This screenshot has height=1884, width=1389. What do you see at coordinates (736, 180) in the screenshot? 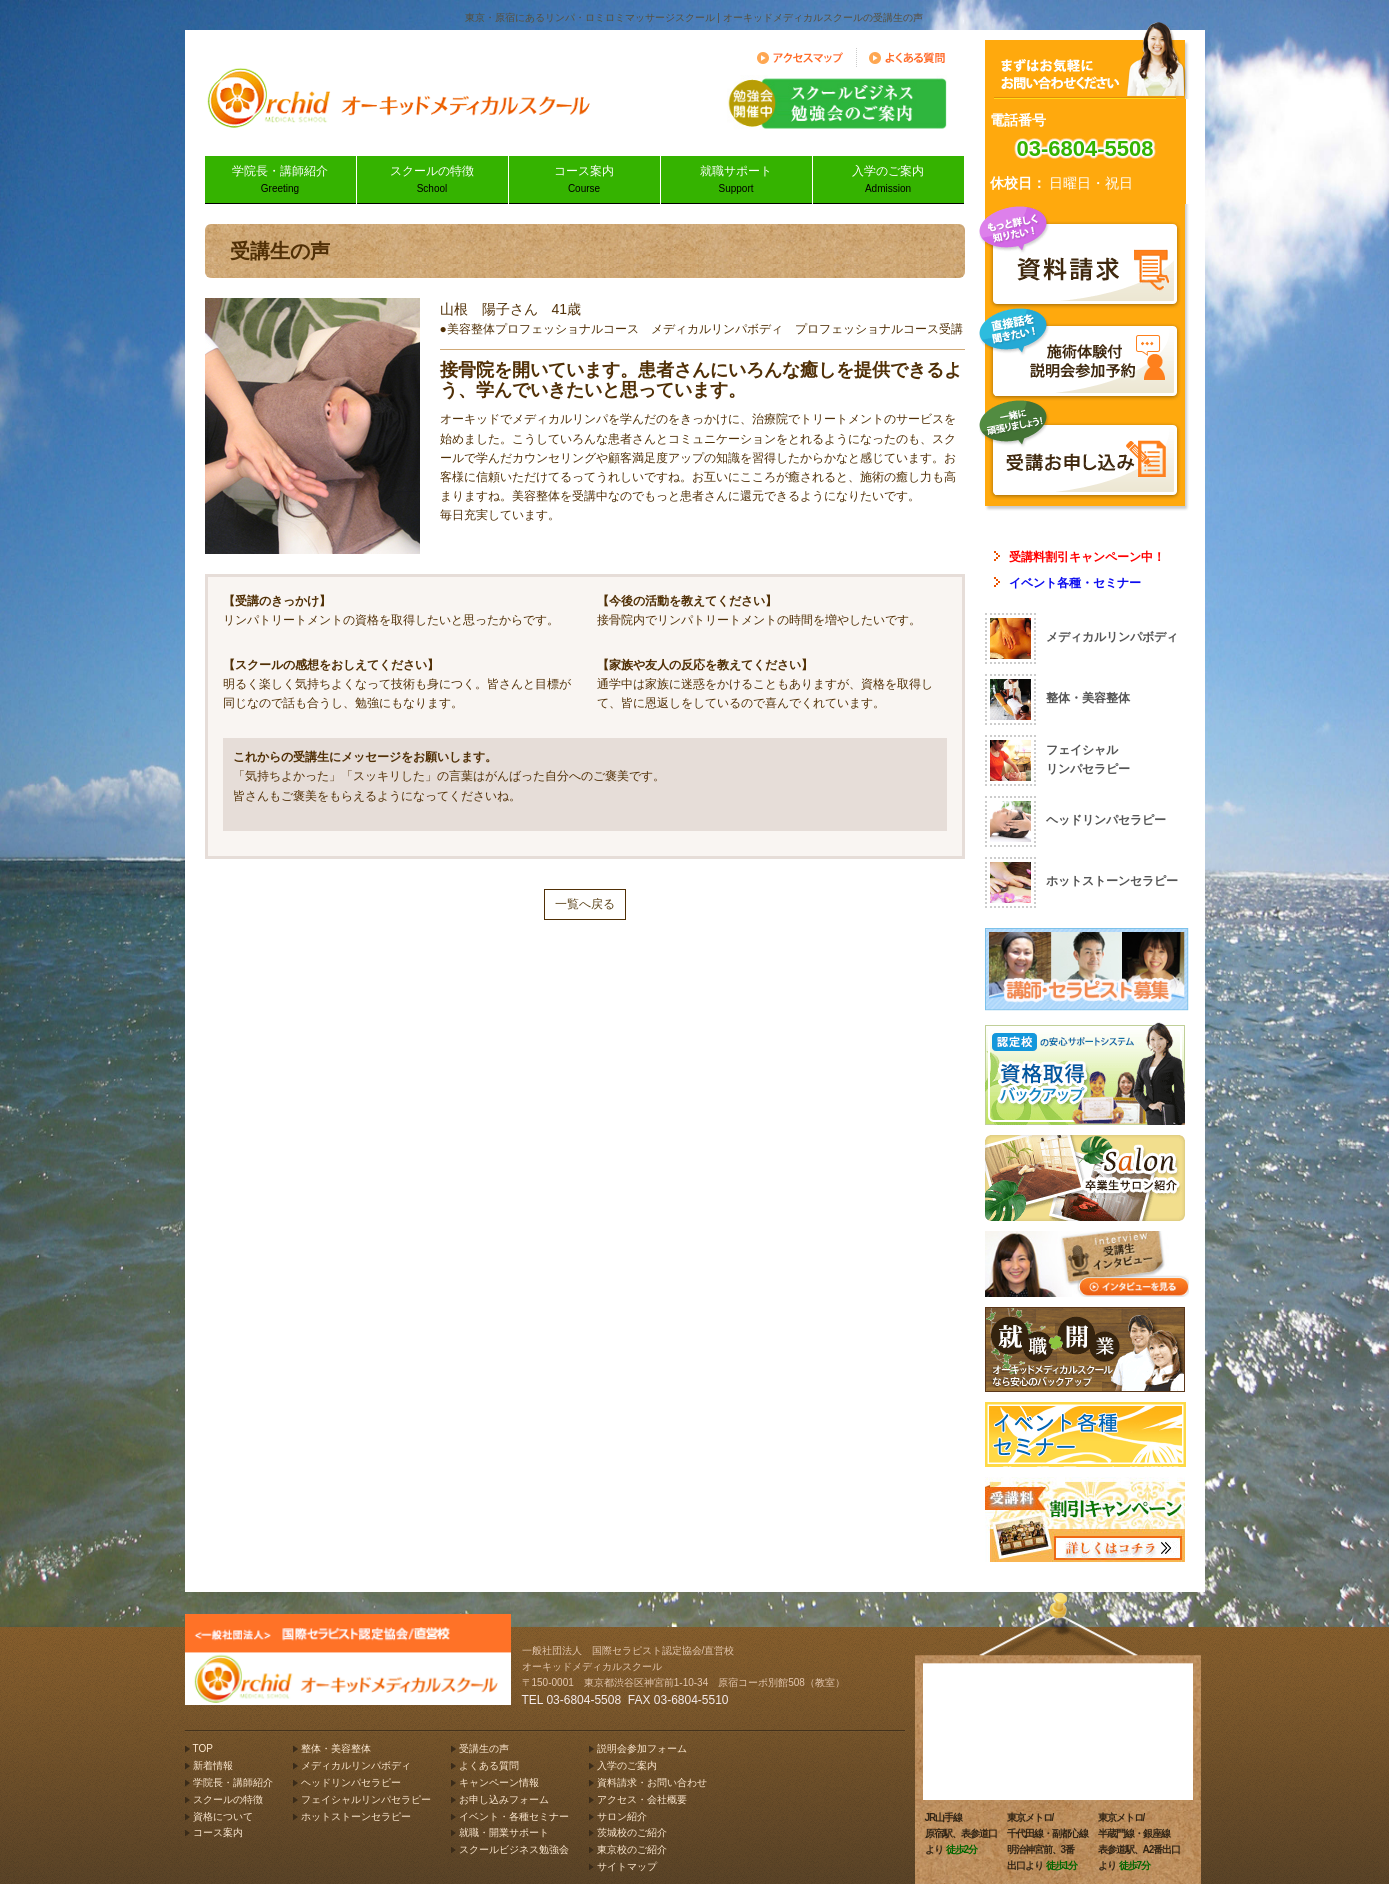
I see `就職サポート` at bounding box center [736, 180].